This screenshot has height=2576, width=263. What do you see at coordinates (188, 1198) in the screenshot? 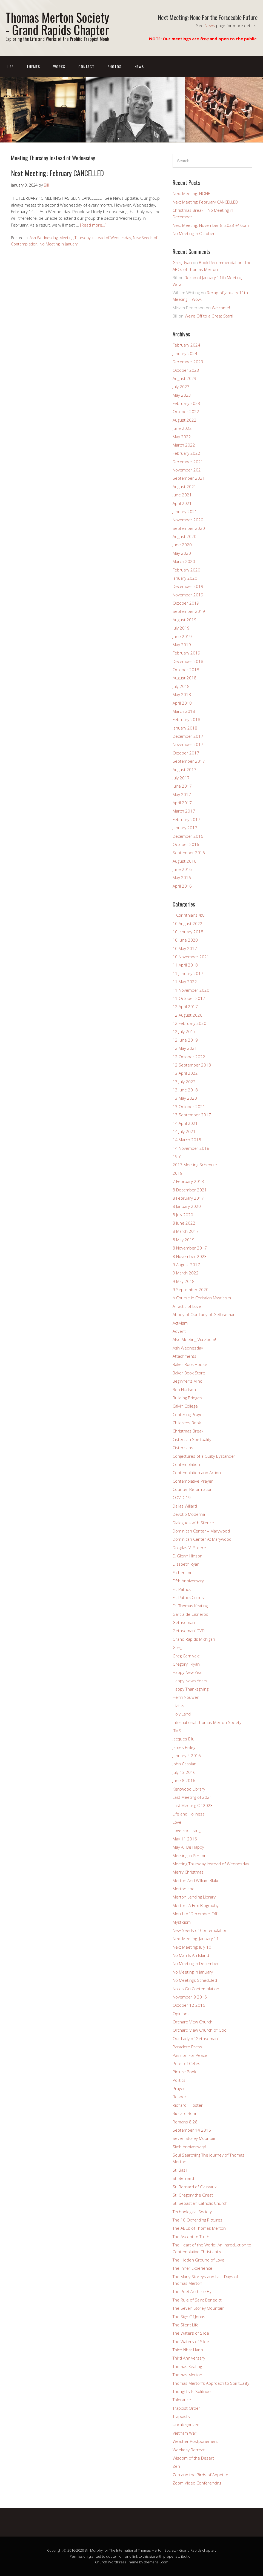
I see `8 February 2017` at bounding box center [188, 1198].